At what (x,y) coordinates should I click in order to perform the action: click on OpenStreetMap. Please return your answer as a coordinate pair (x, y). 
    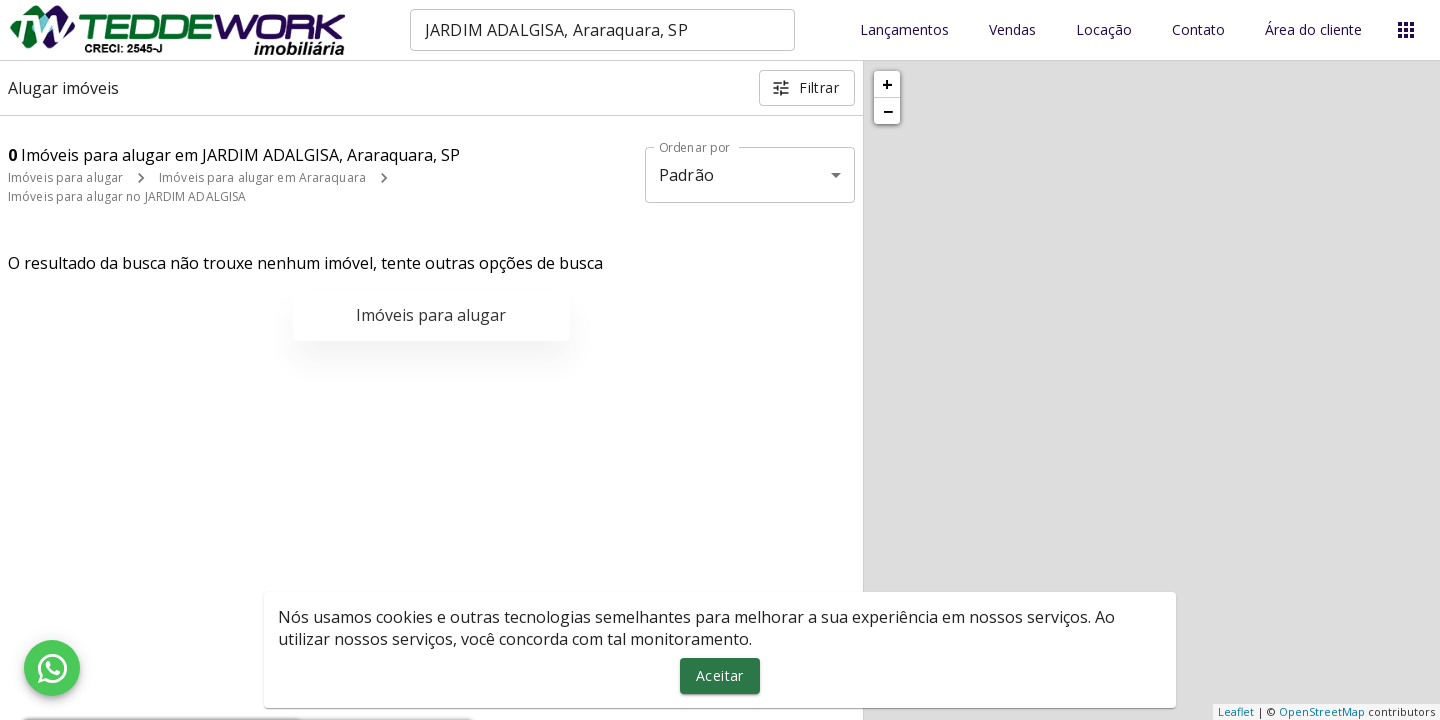
    Looking at the image, I should click on (1322, 711).